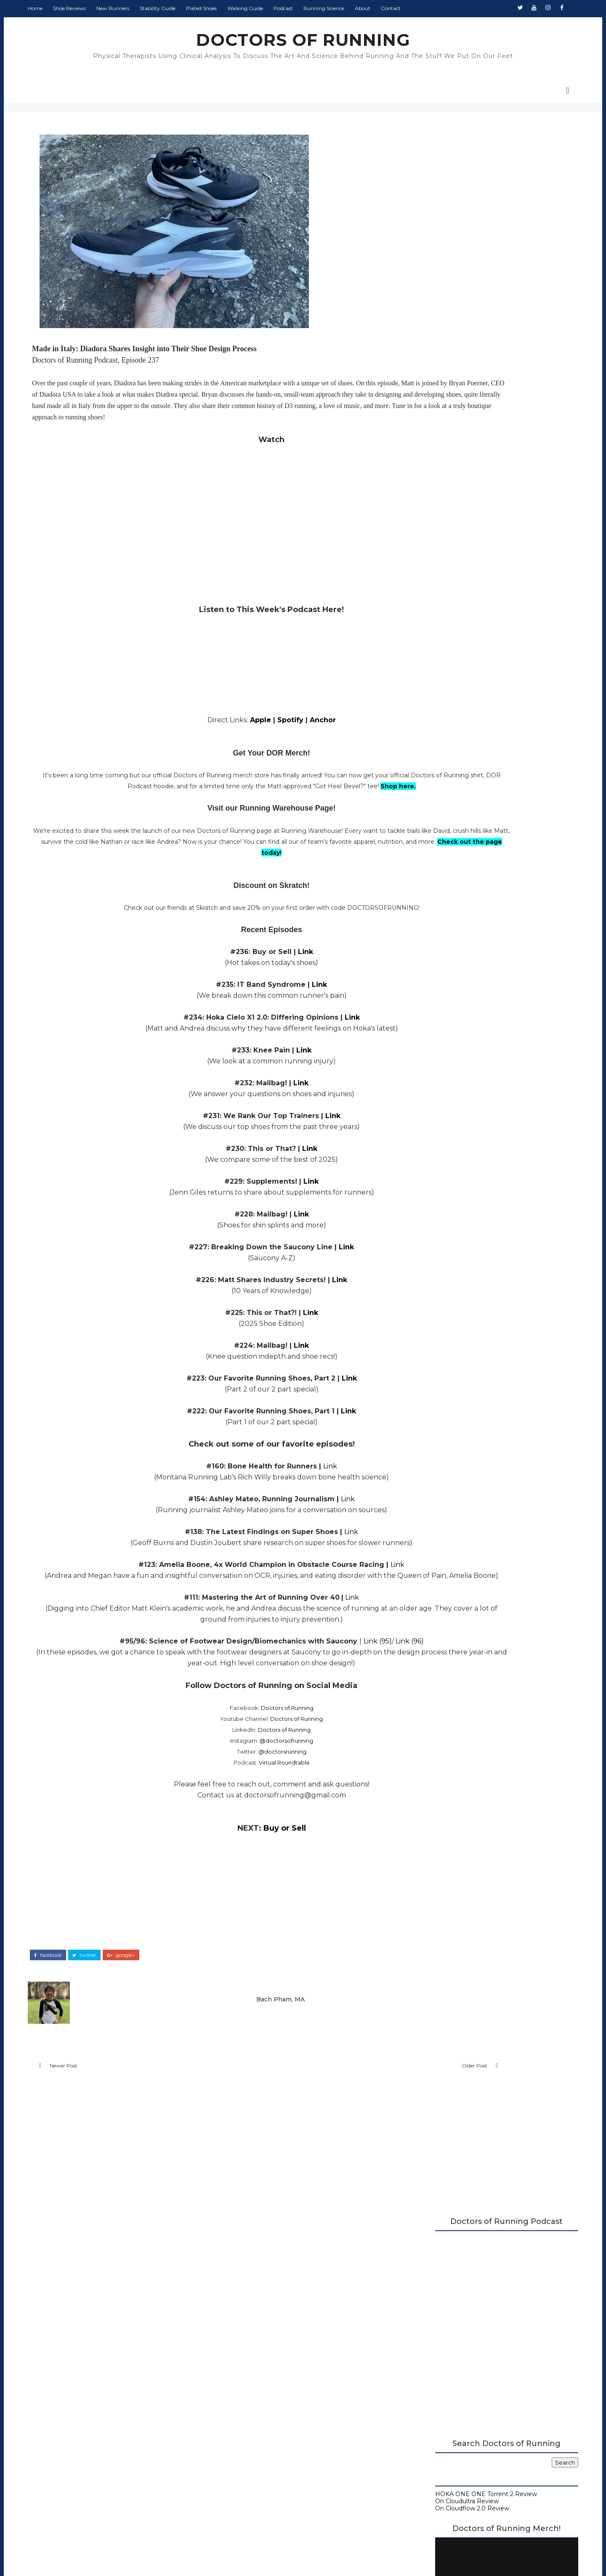 The image size is (606, 2576). Describe the element at coordinates (477, 669) in the screenshot. I see `Running Research Archive - Doctors of Running` at that location.